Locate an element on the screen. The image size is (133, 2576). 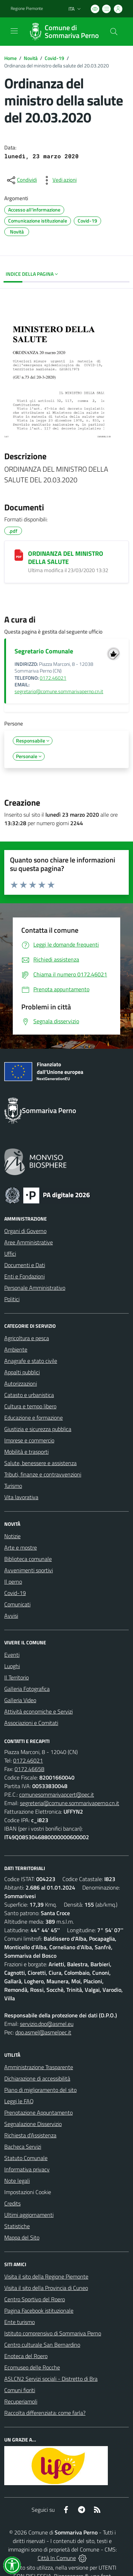
servizio.dpo@asmel.eu is located at coordinates (46, 2023).